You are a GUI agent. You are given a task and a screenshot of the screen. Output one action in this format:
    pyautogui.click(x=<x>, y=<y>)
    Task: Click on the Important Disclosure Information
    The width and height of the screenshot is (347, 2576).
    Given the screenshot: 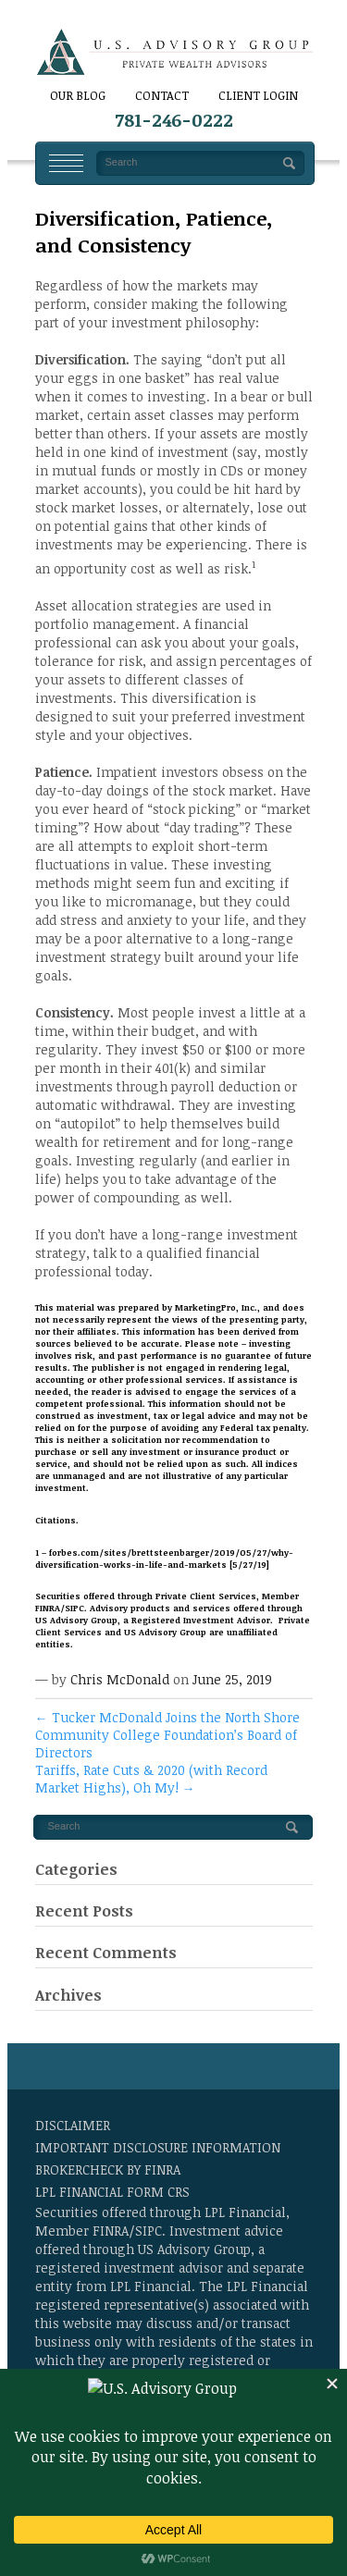 What is the action you would take?
    pyautogui.click(x=157, y=2147)
    